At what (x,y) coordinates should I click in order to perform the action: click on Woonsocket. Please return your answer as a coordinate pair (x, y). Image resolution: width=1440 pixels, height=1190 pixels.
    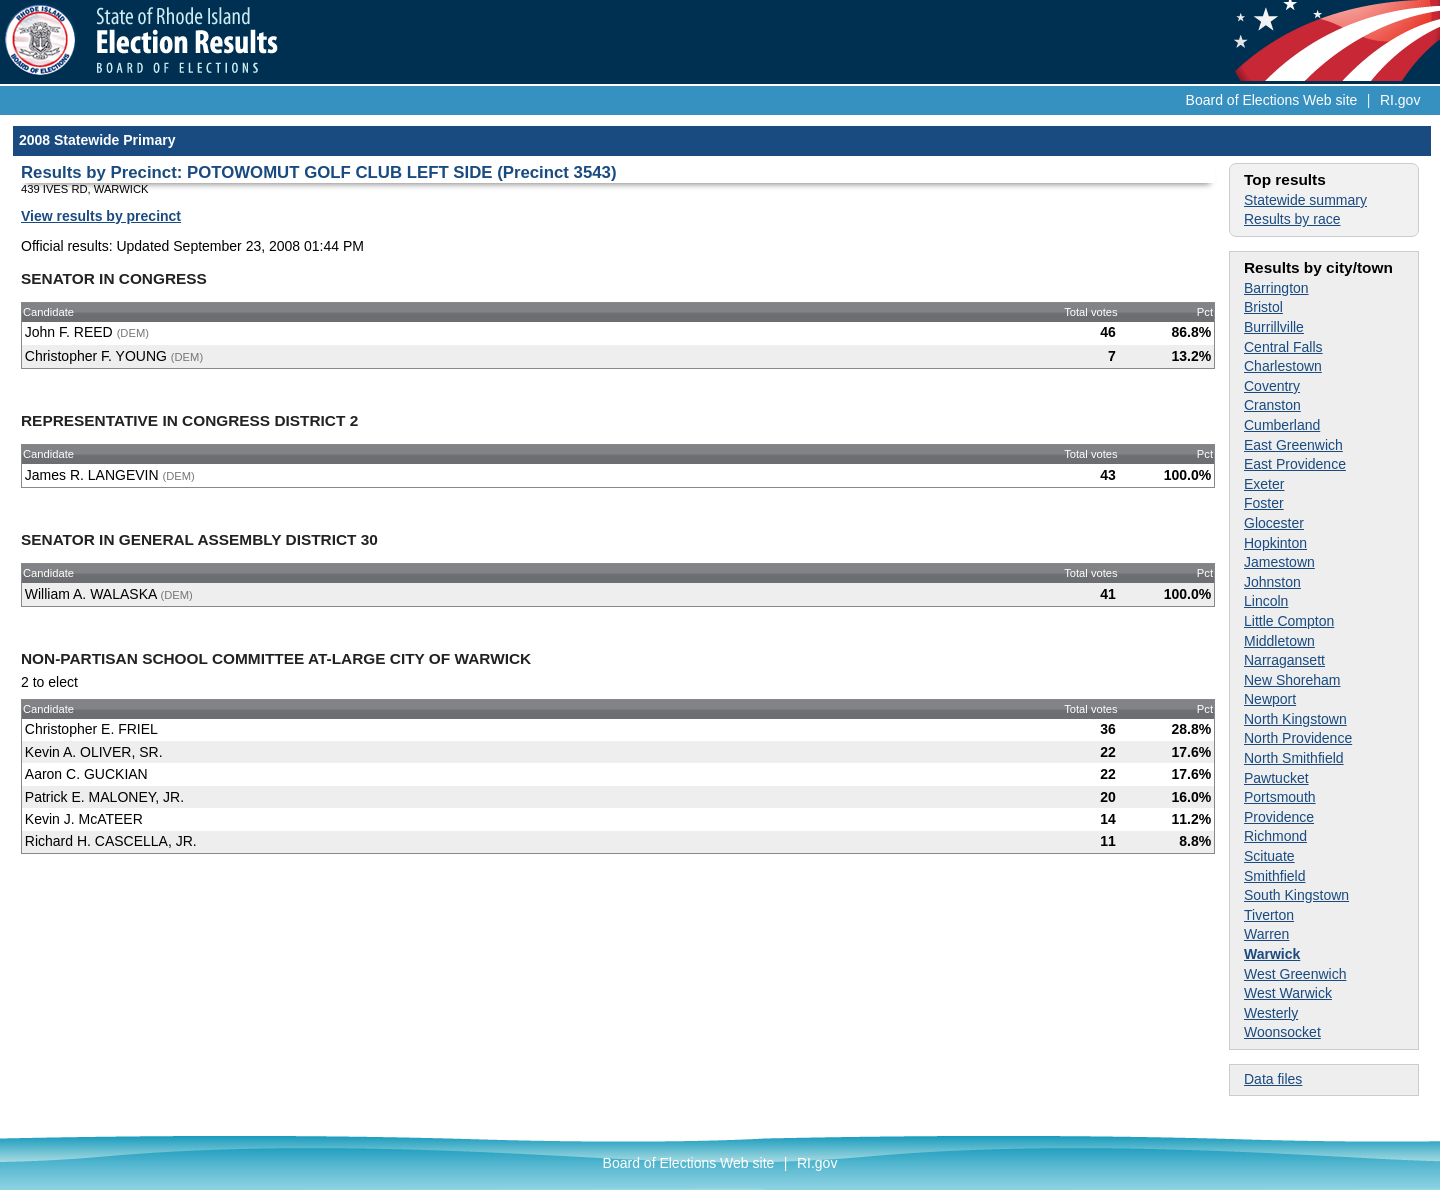
    Looking at the image, I should click on (1282, 1032).